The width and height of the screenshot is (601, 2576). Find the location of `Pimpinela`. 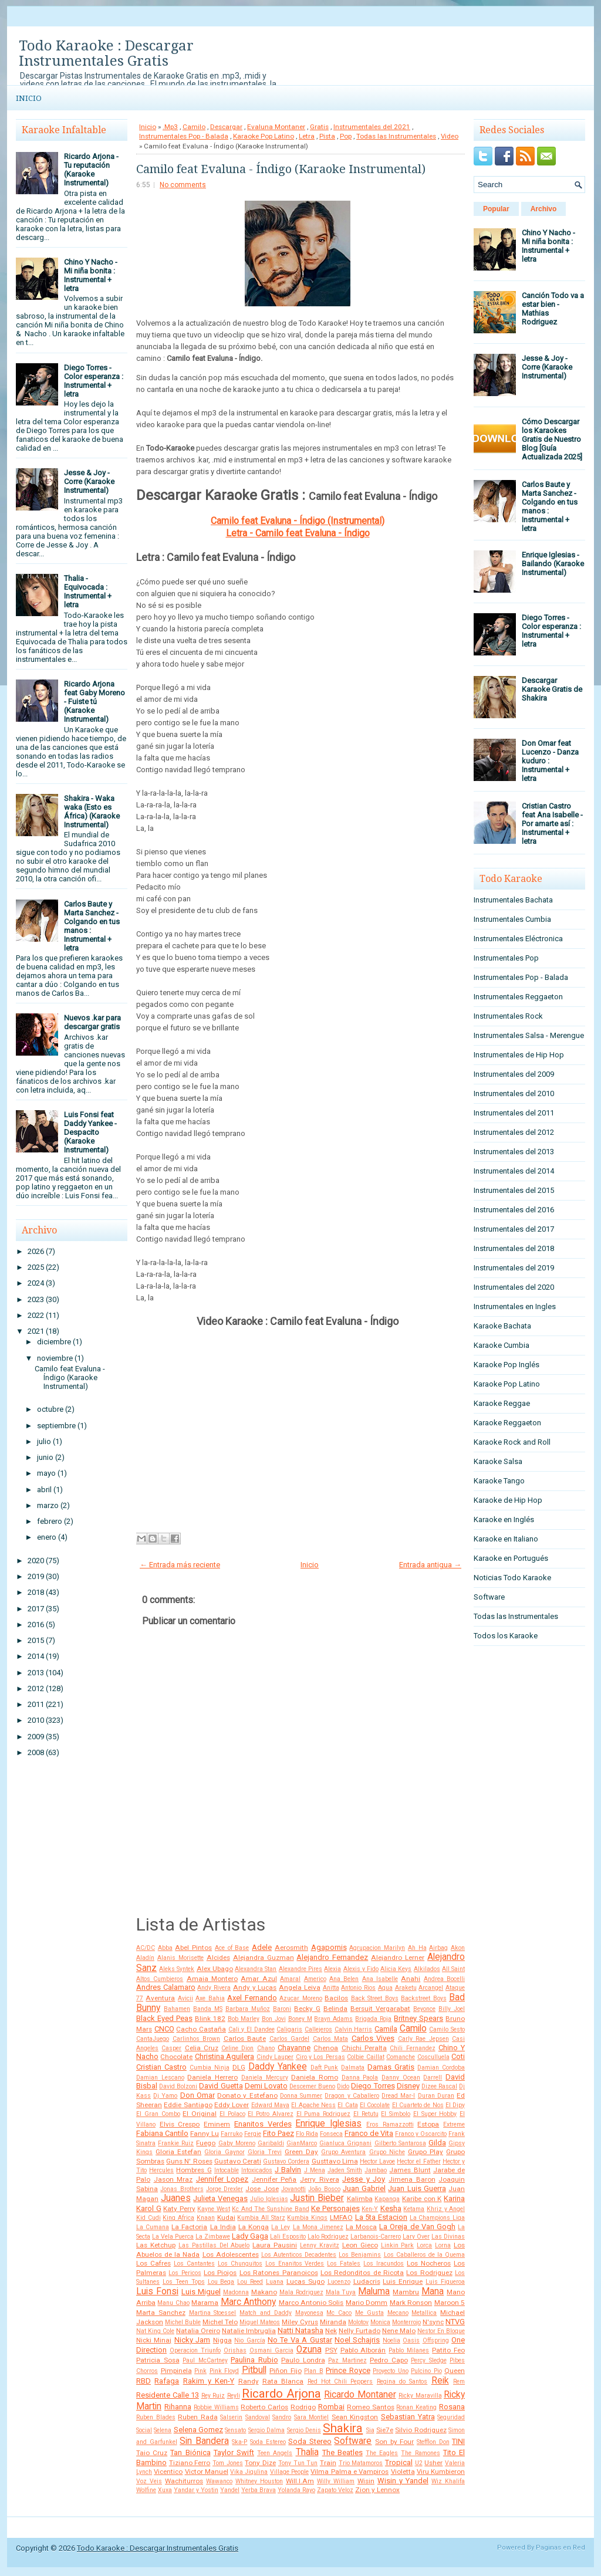

Pimpinela is located at coordinates (176, 2371).